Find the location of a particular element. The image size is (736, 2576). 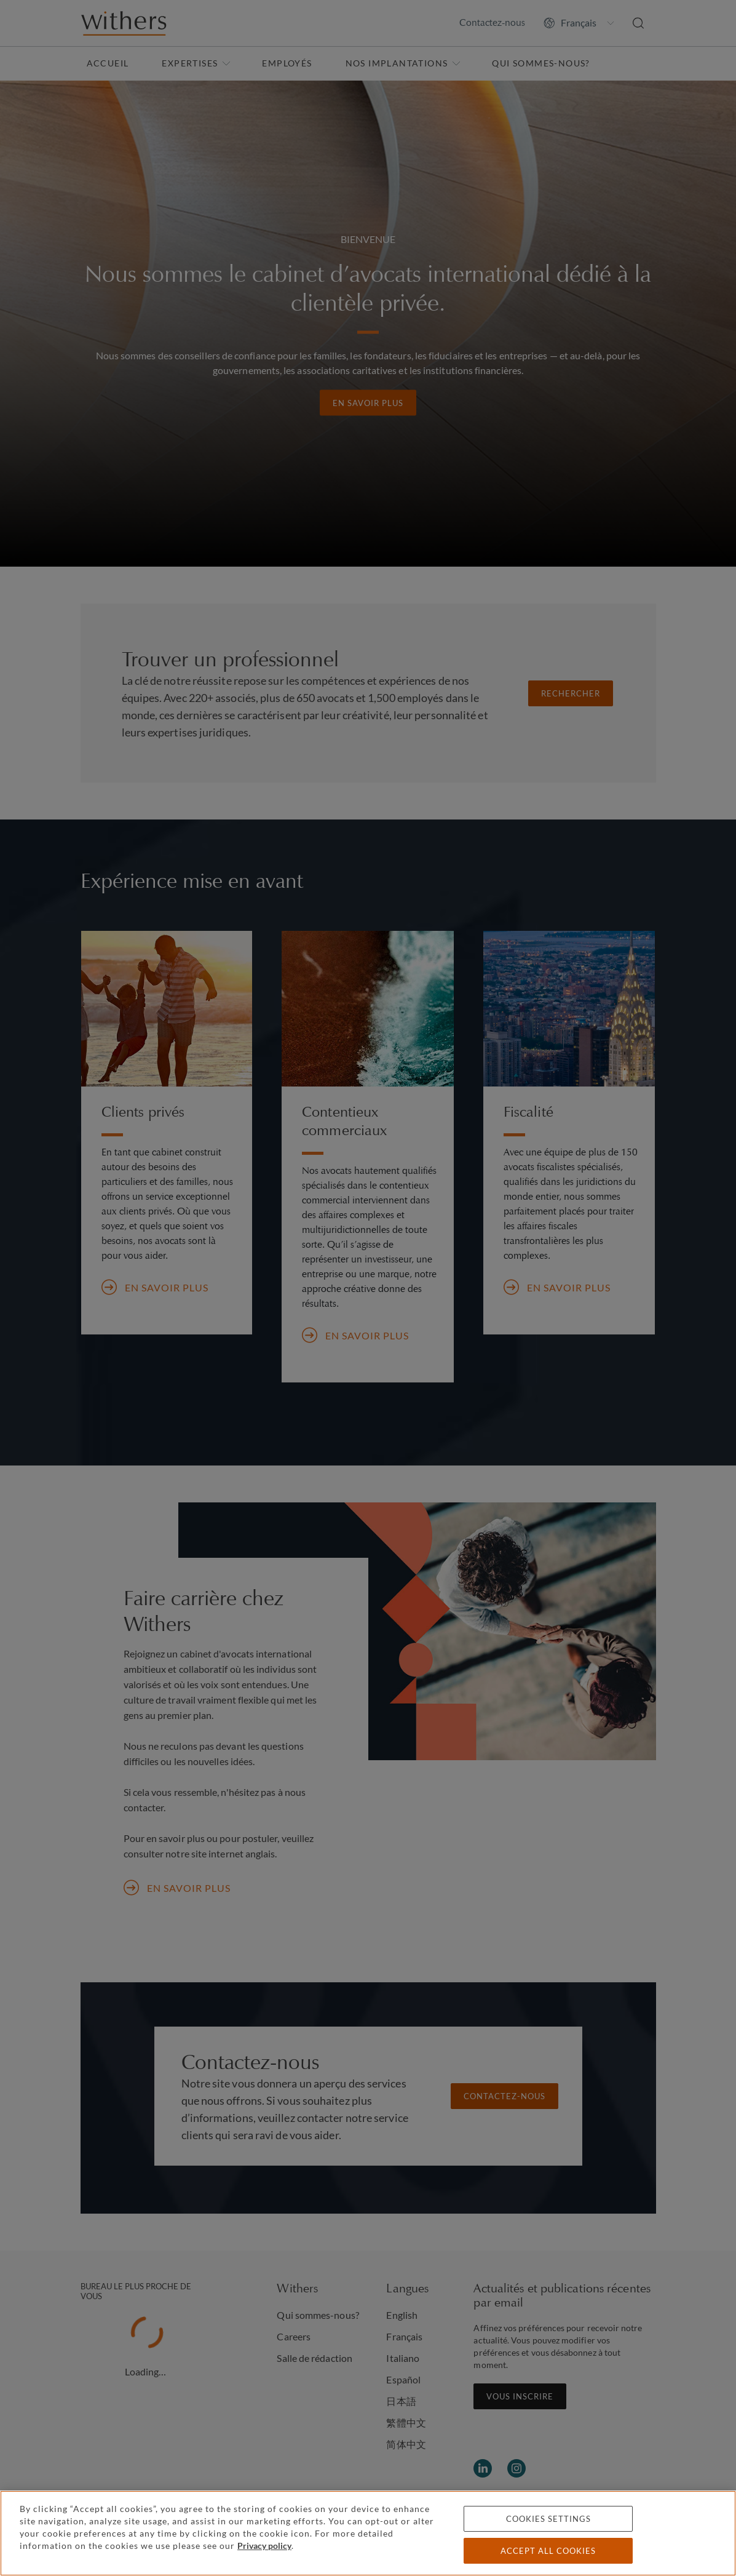

Cookies settings [Cookies settings, Opens the preference center dialog] is located at coordinates (548, 2519).